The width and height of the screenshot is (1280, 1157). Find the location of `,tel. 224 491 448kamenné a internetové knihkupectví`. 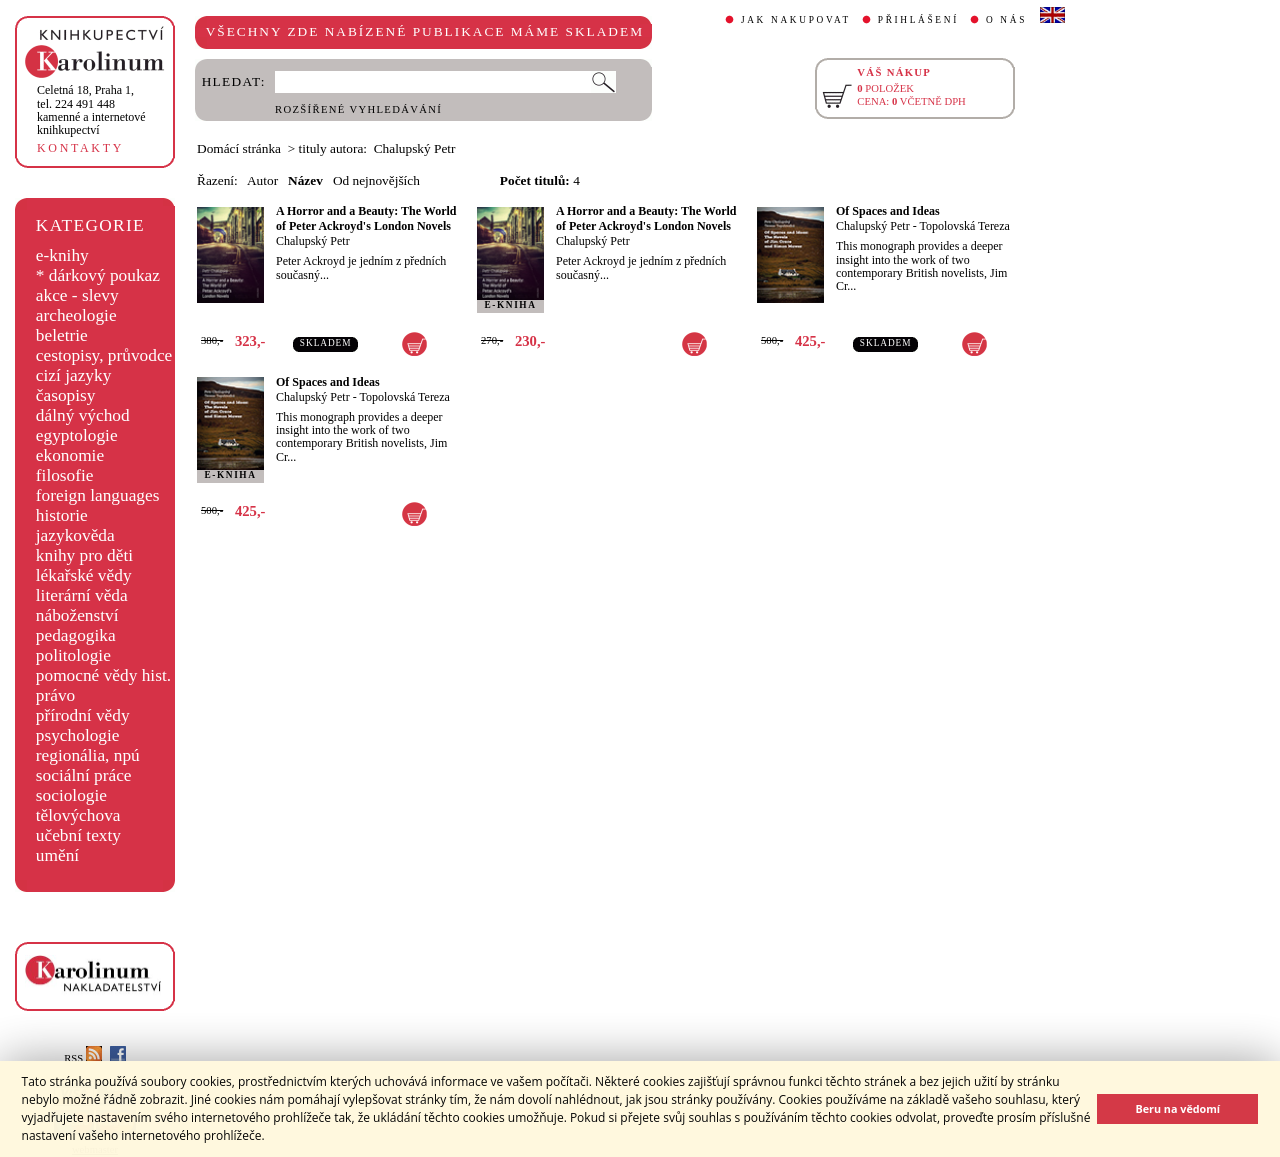

,tel. 224 491 448kamenné a internetové knihkupectví is located at coordinates (91, 110).